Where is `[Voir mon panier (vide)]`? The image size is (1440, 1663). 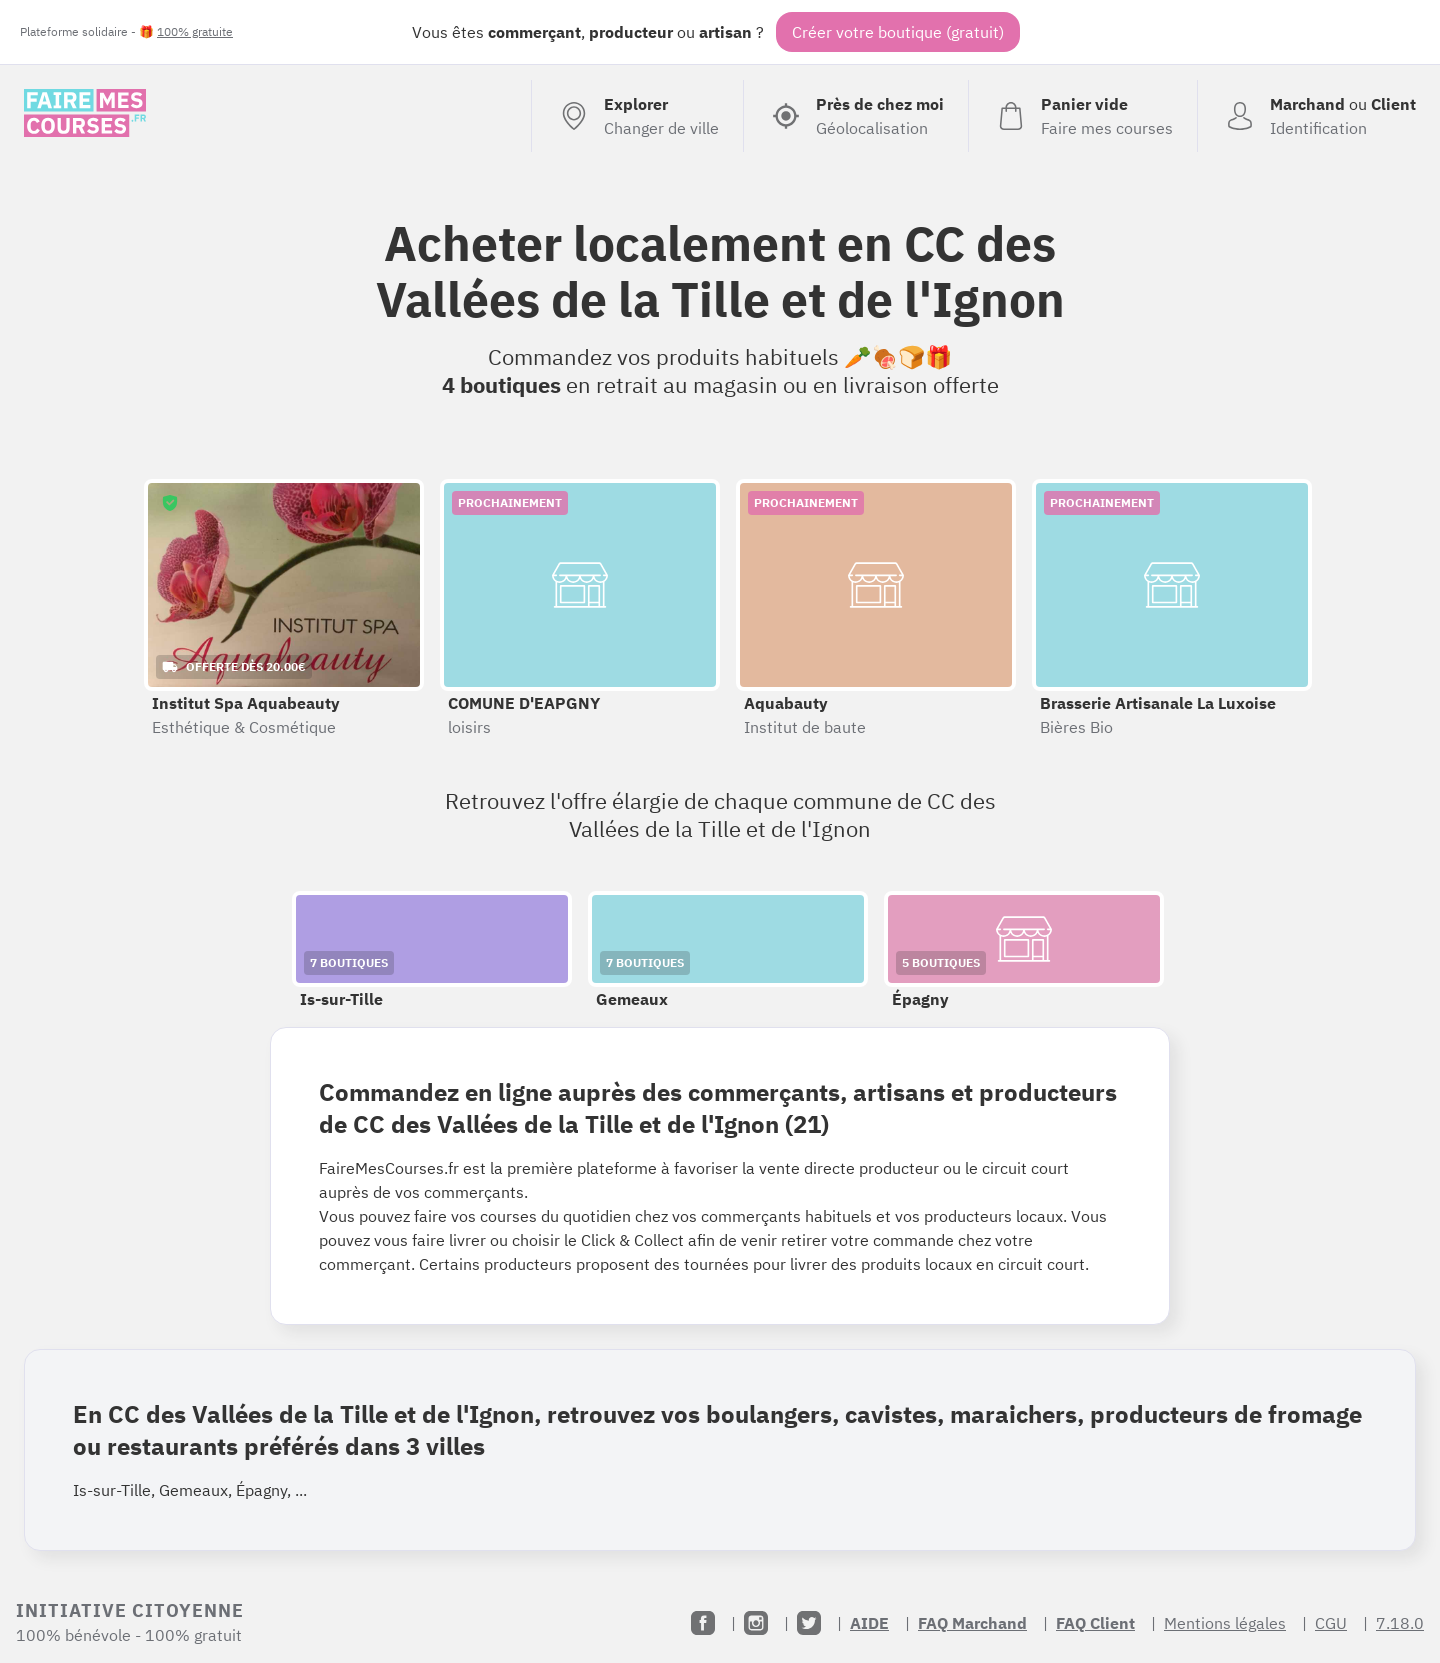 [Voir mon panier (vide)] is located at coordinates (1082, 116).